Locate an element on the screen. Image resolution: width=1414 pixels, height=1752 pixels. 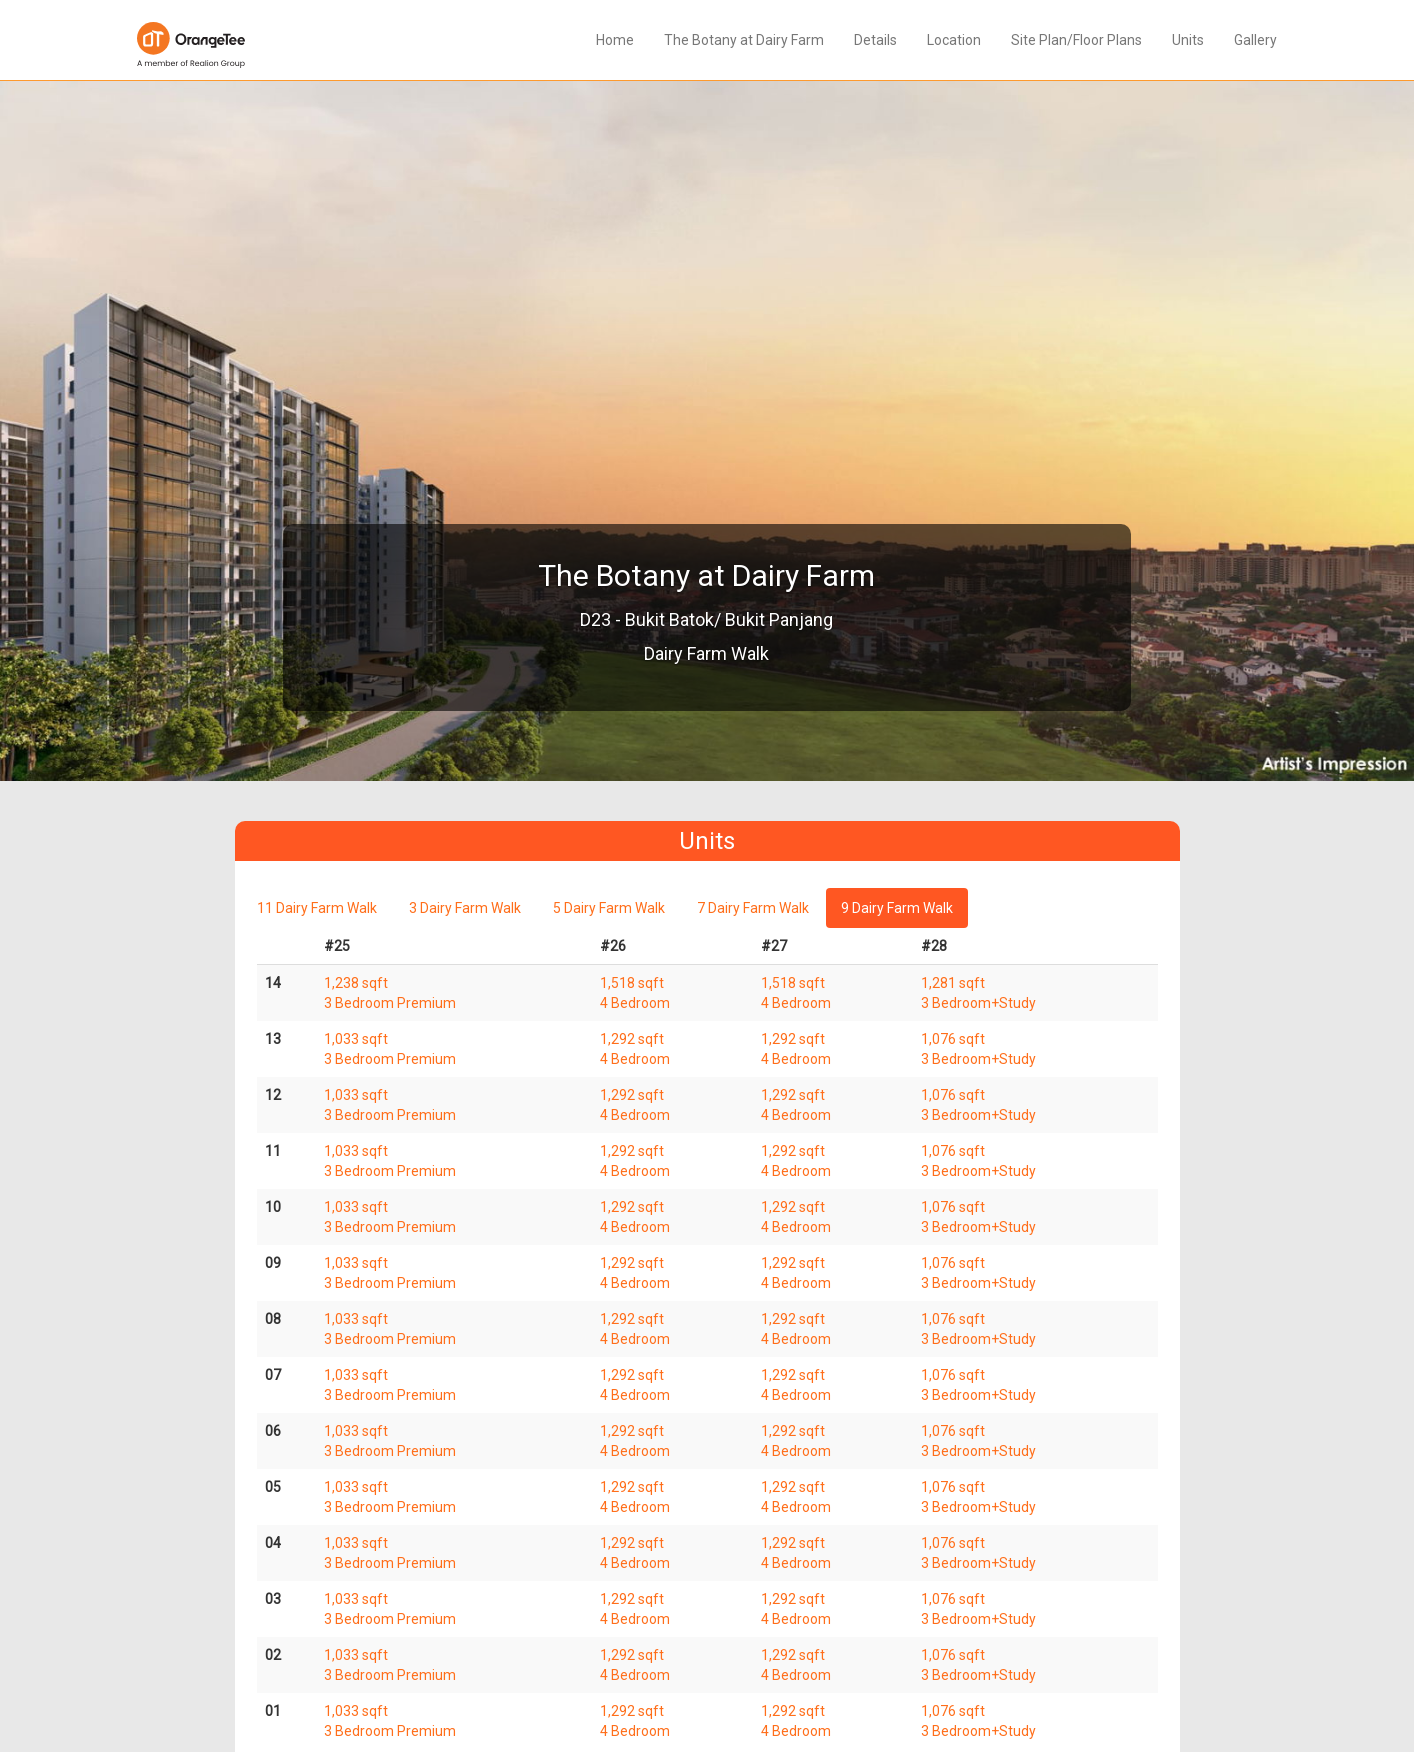
Gallery is located at coordinates (1255, 40).